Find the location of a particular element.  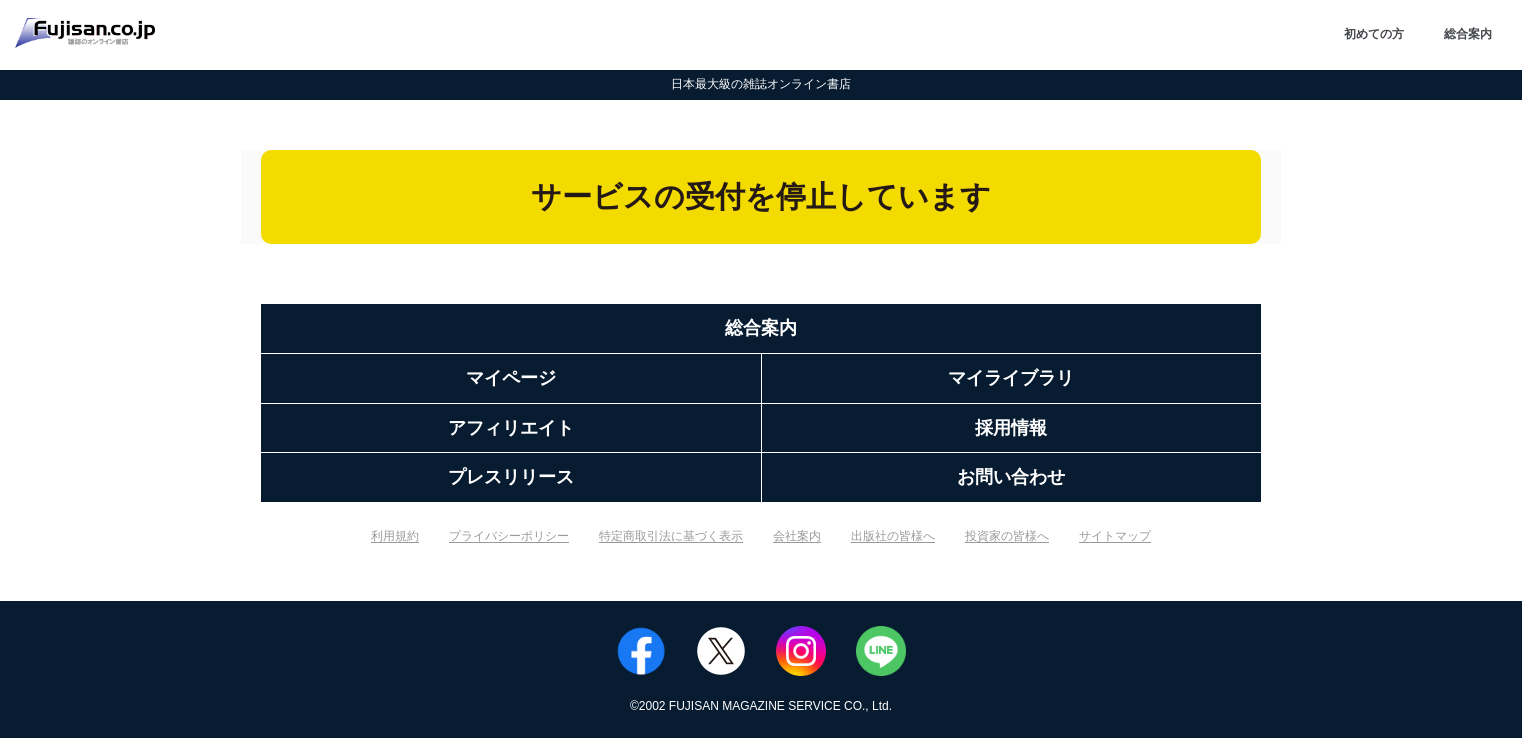

アフィリエイト is located at coordinates (511, 428).